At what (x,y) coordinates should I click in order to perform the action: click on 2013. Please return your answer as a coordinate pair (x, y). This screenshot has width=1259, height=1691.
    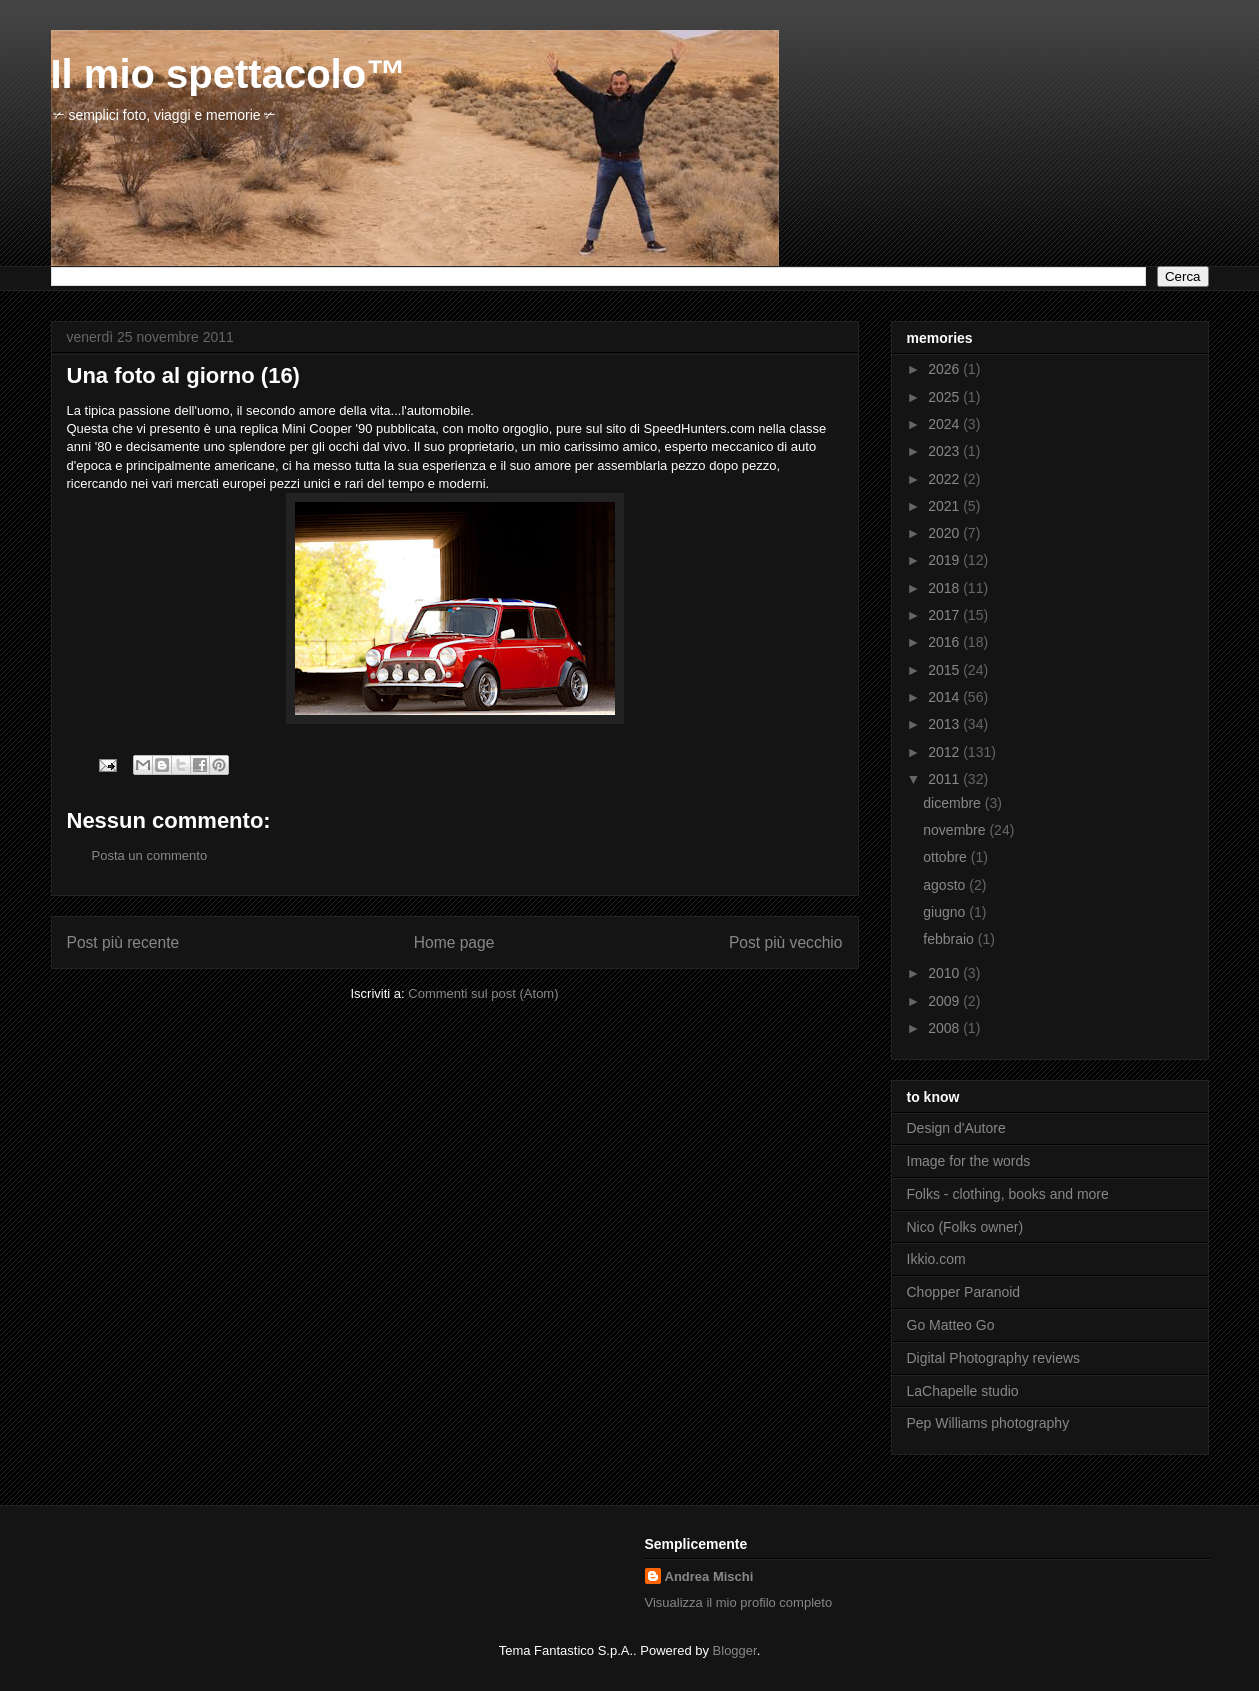
    Looking at the image, I should click on (945, 724).